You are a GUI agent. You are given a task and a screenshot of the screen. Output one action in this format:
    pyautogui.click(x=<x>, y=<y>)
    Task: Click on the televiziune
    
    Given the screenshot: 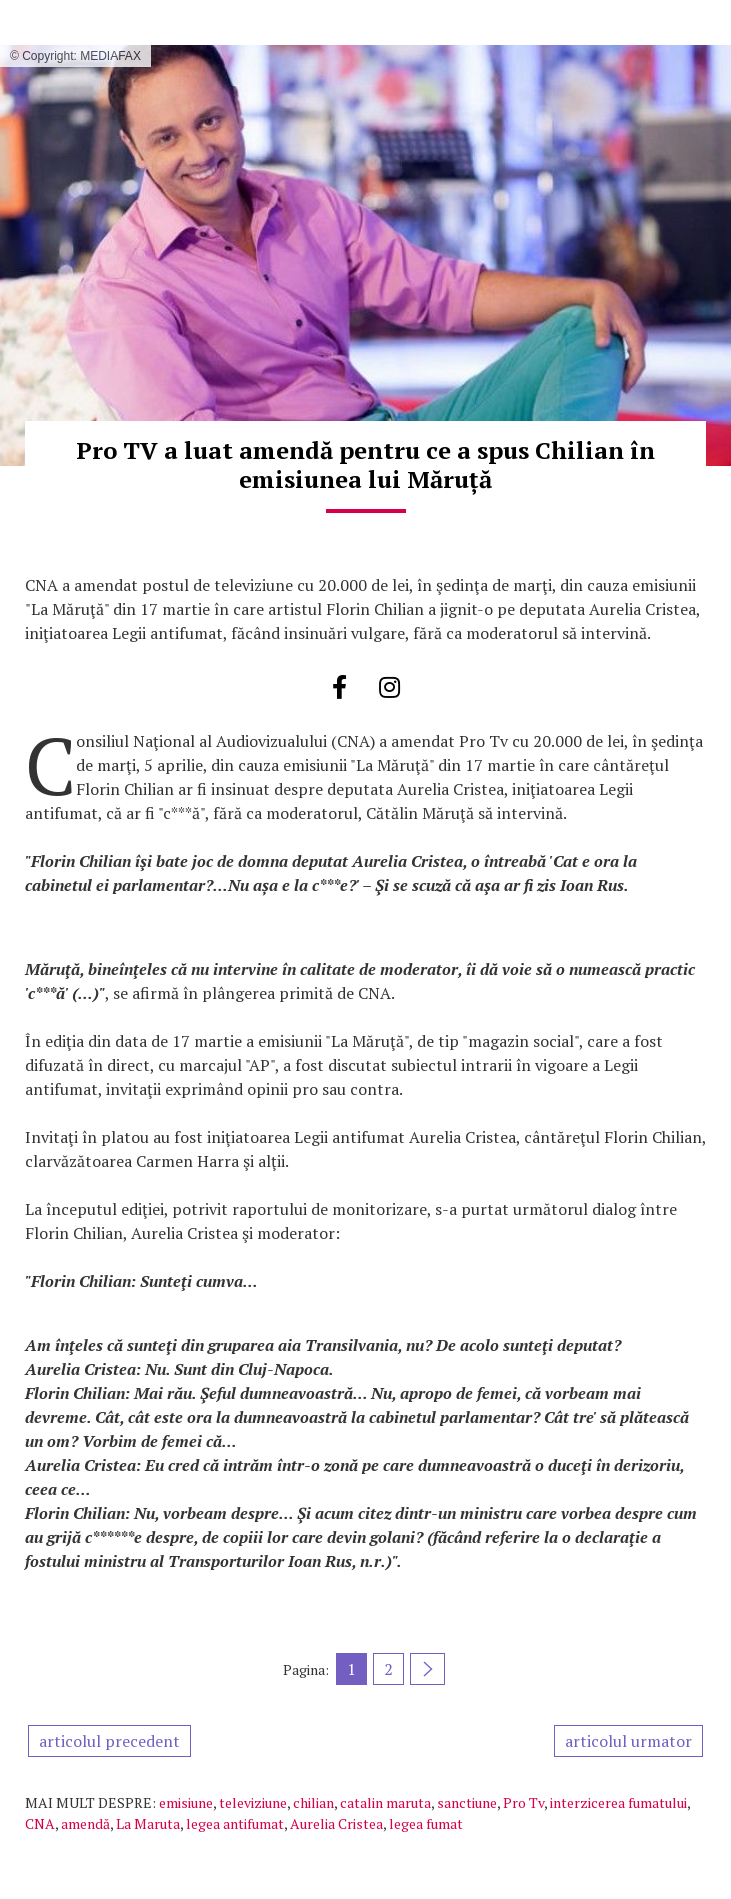 What is the action you would take?
    pyautogui.click(x=253, y=1802)
    